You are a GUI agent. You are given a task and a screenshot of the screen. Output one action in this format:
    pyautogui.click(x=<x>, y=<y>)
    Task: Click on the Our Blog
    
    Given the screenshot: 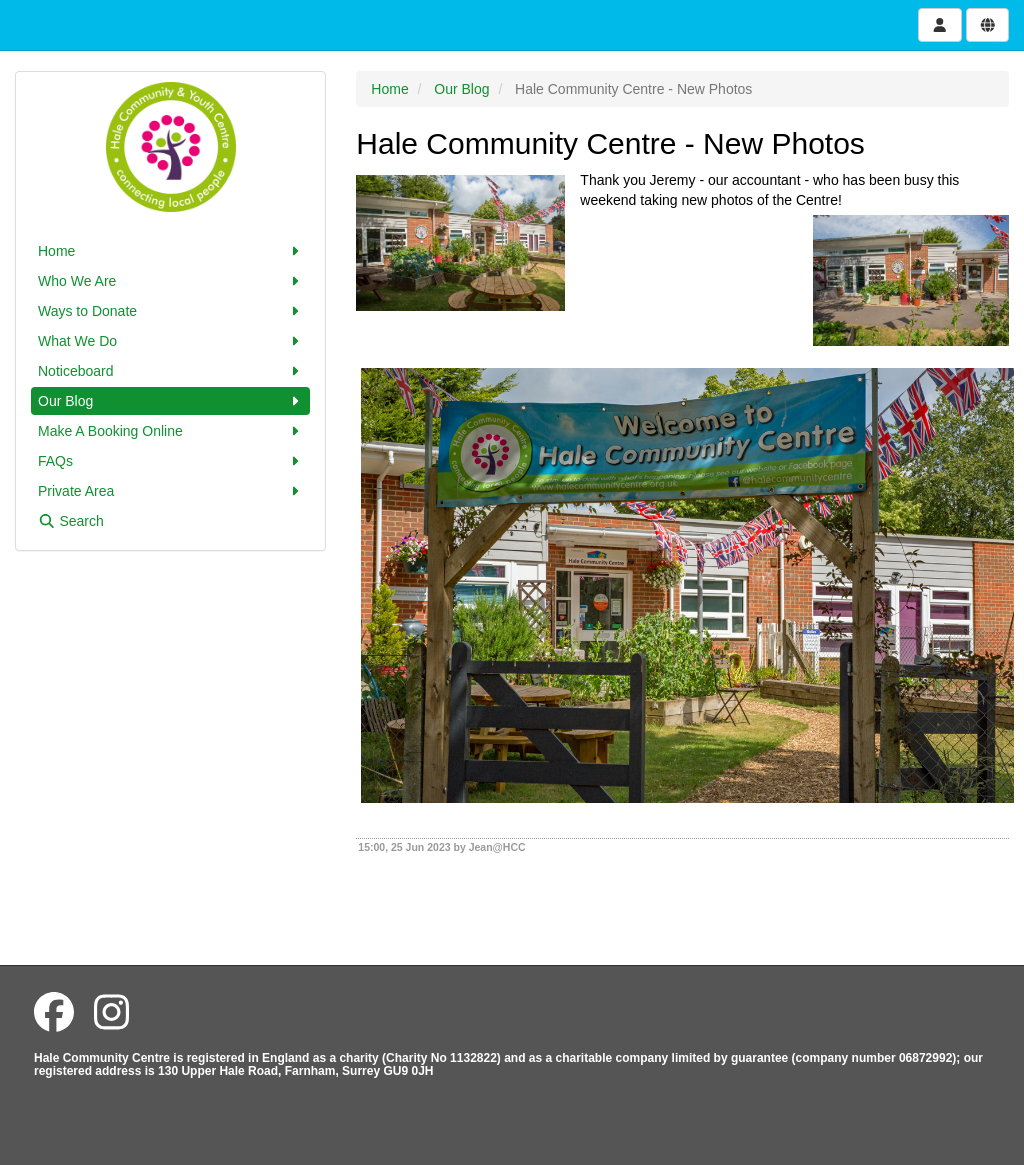 What is the action you would take?
    pyautogui.click(x=170, y=401)
    